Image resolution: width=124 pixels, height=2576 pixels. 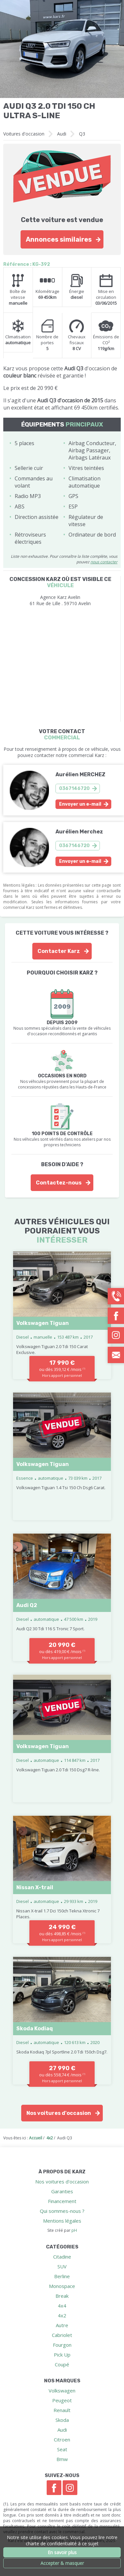 What do you see at coordinates (62, 2400) in the screenshot?
I see `Peugeot` at bounding box center [62, 2400].